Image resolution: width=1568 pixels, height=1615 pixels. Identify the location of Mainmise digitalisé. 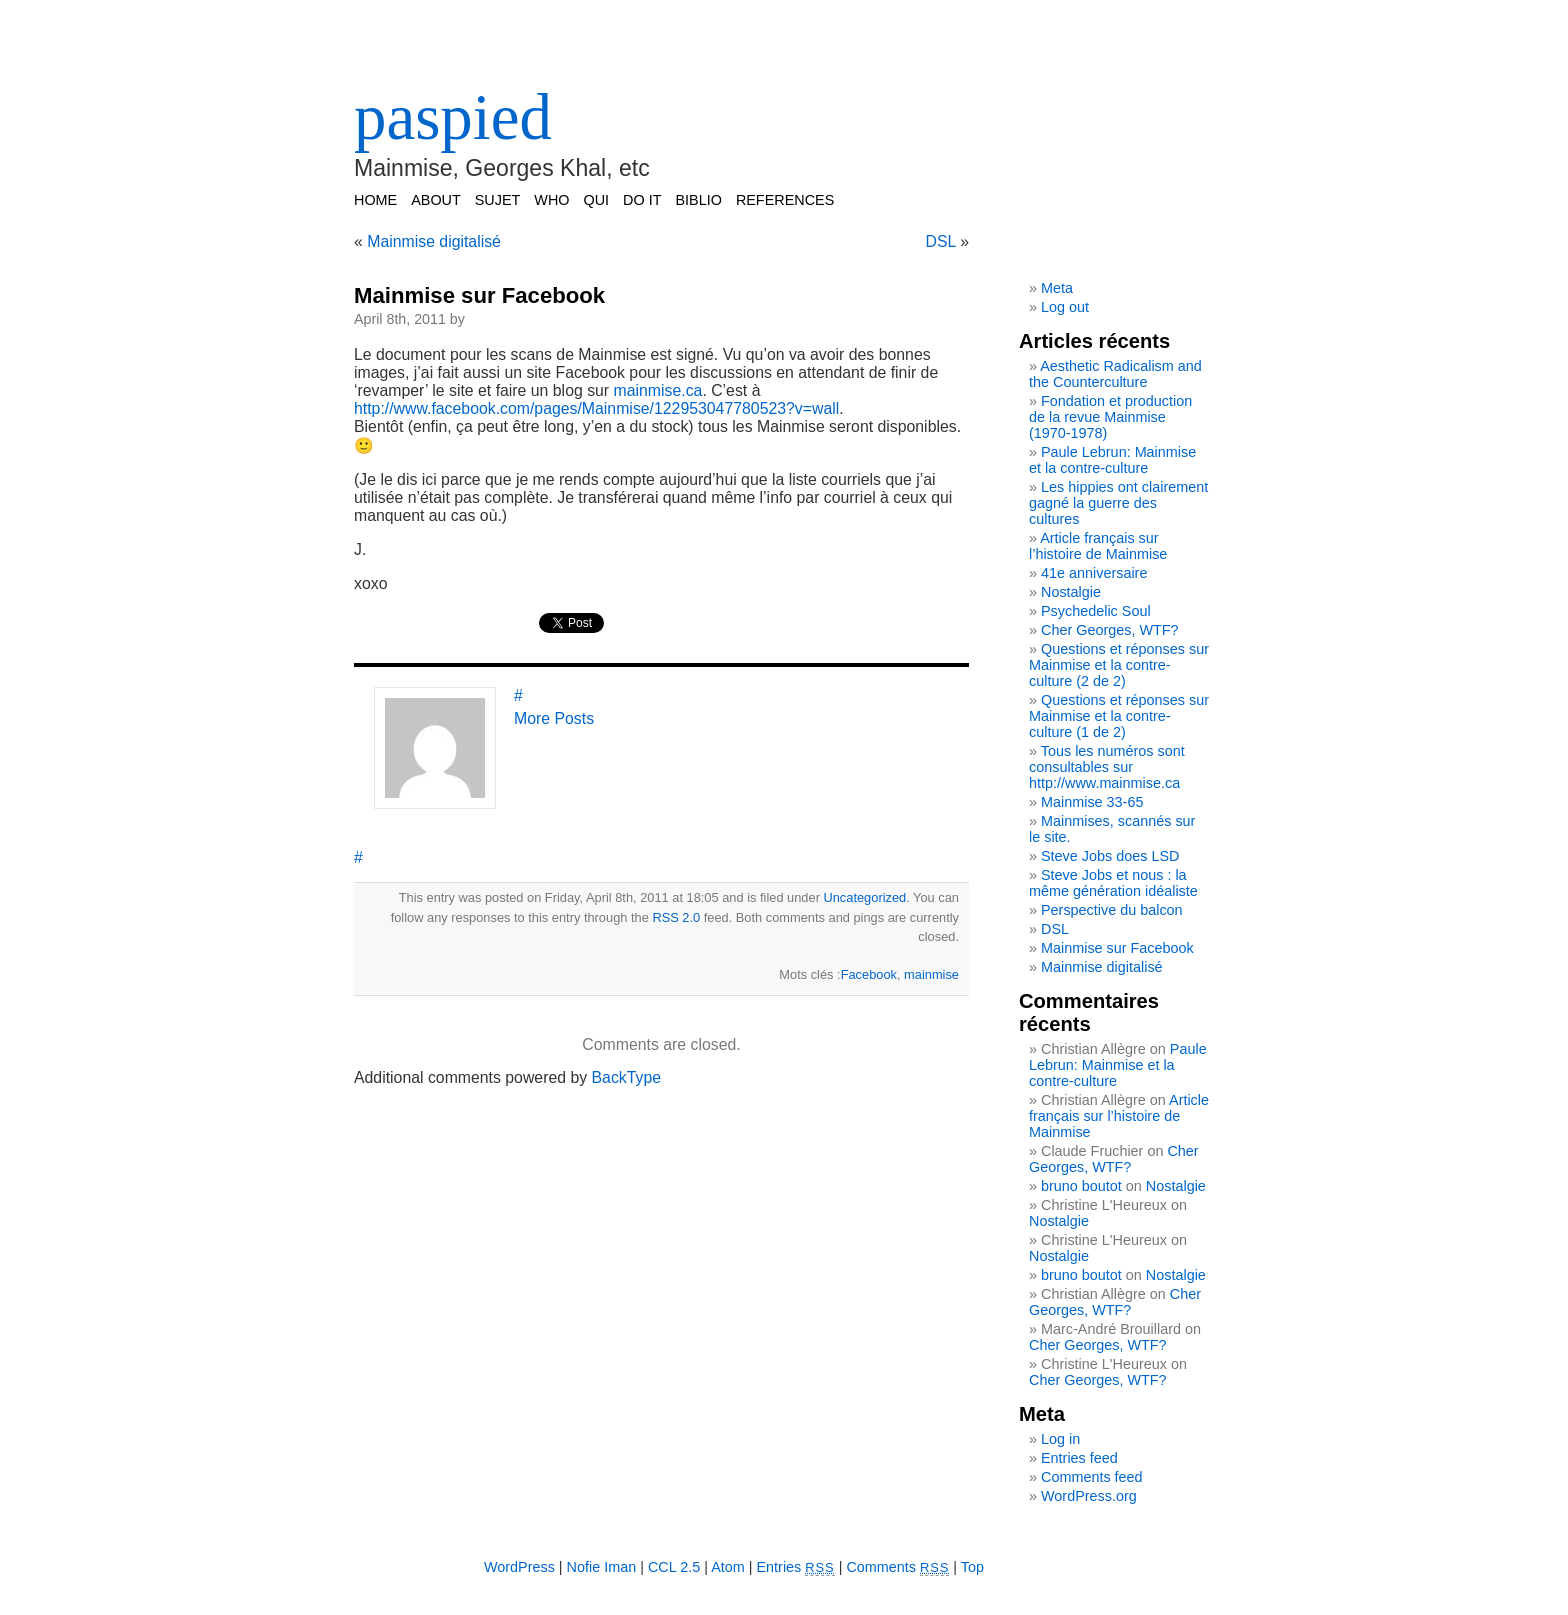
(434, 241).